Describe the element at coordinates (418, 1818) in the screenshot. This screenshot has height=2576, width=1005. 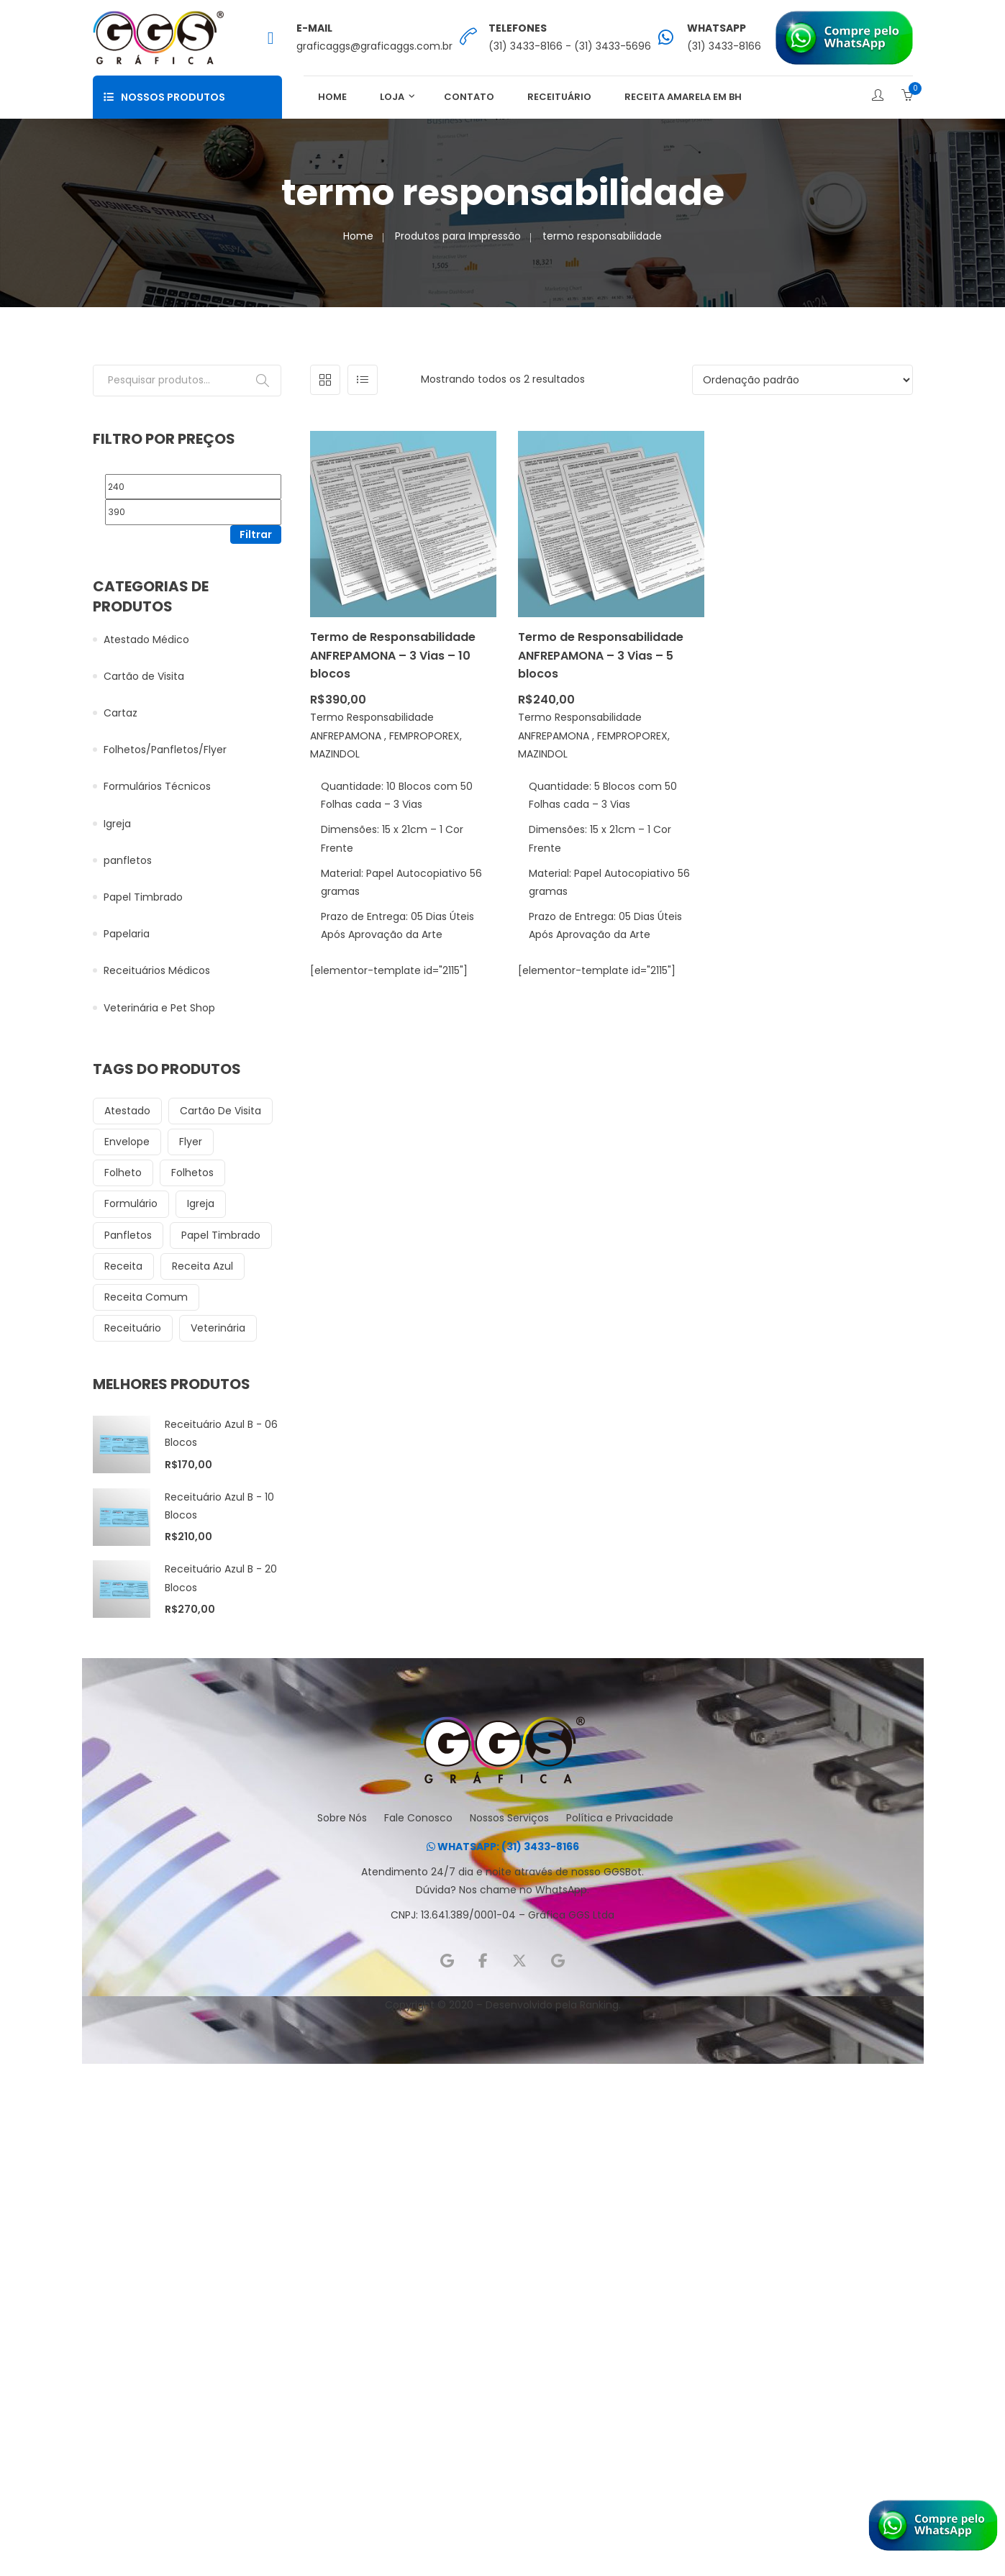
I see `Fale Conosco` at that location.